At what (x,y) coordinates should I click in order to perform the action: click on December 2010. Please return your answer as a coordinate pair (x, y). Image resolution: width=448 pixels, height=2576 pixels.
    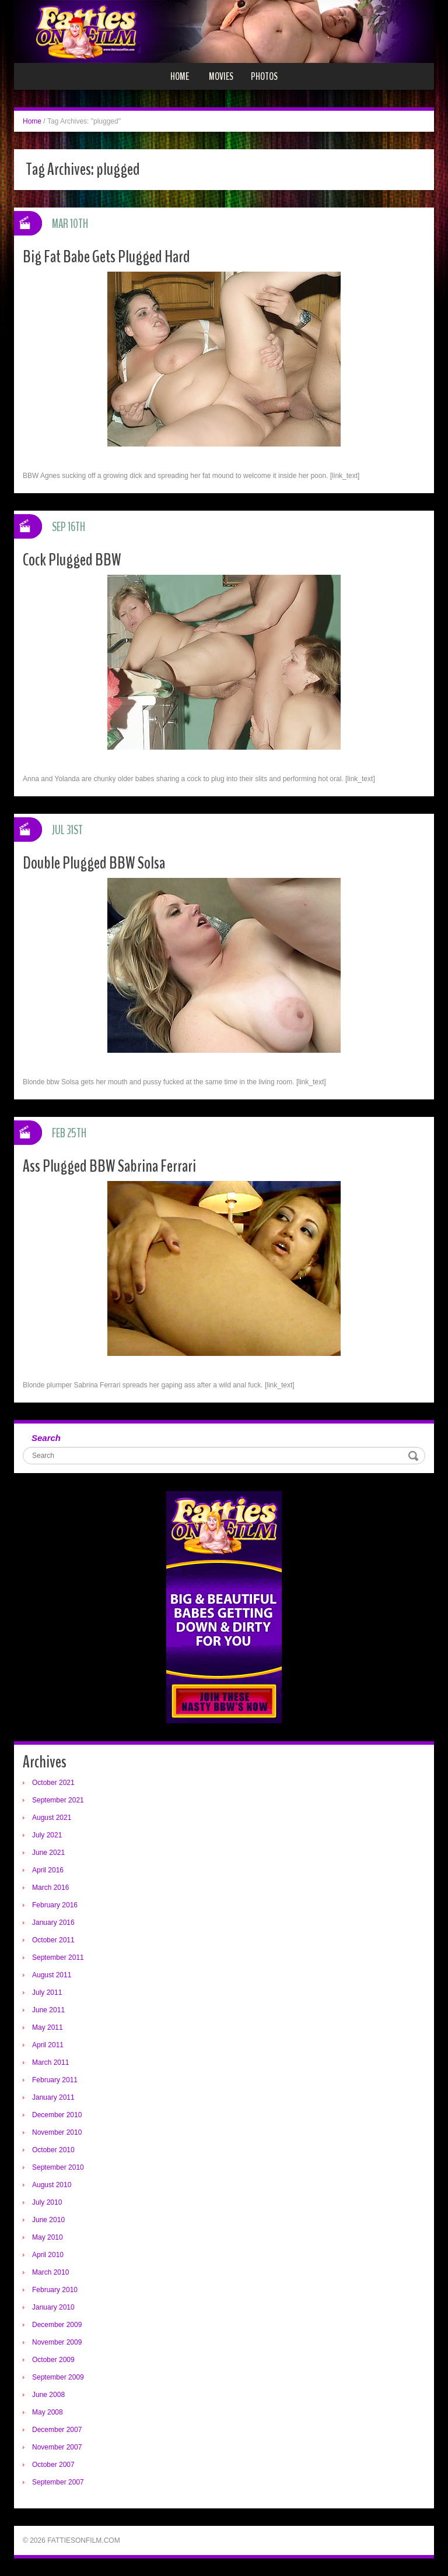
    Looking at the image, I should click on (57, 2115).